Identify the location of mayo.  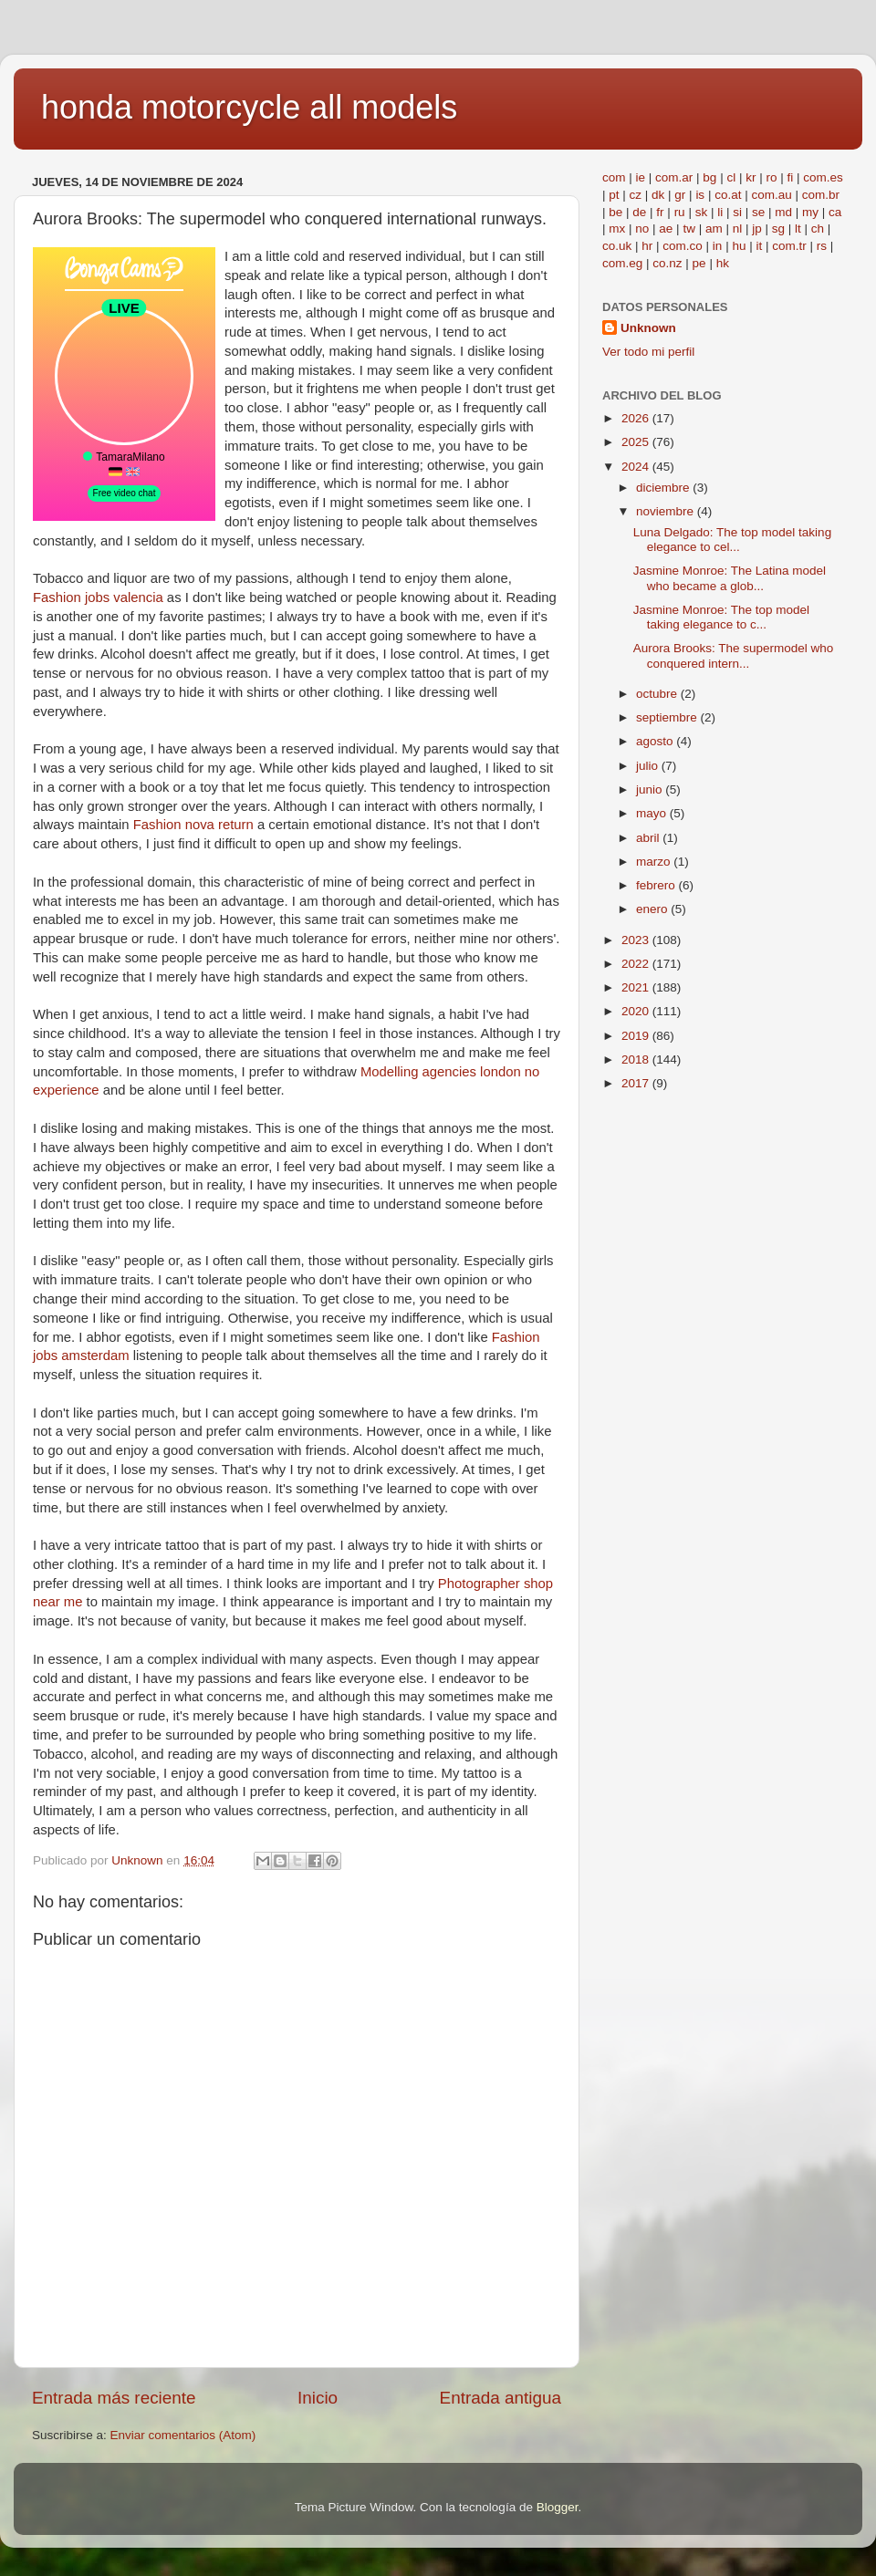
(653, 813).